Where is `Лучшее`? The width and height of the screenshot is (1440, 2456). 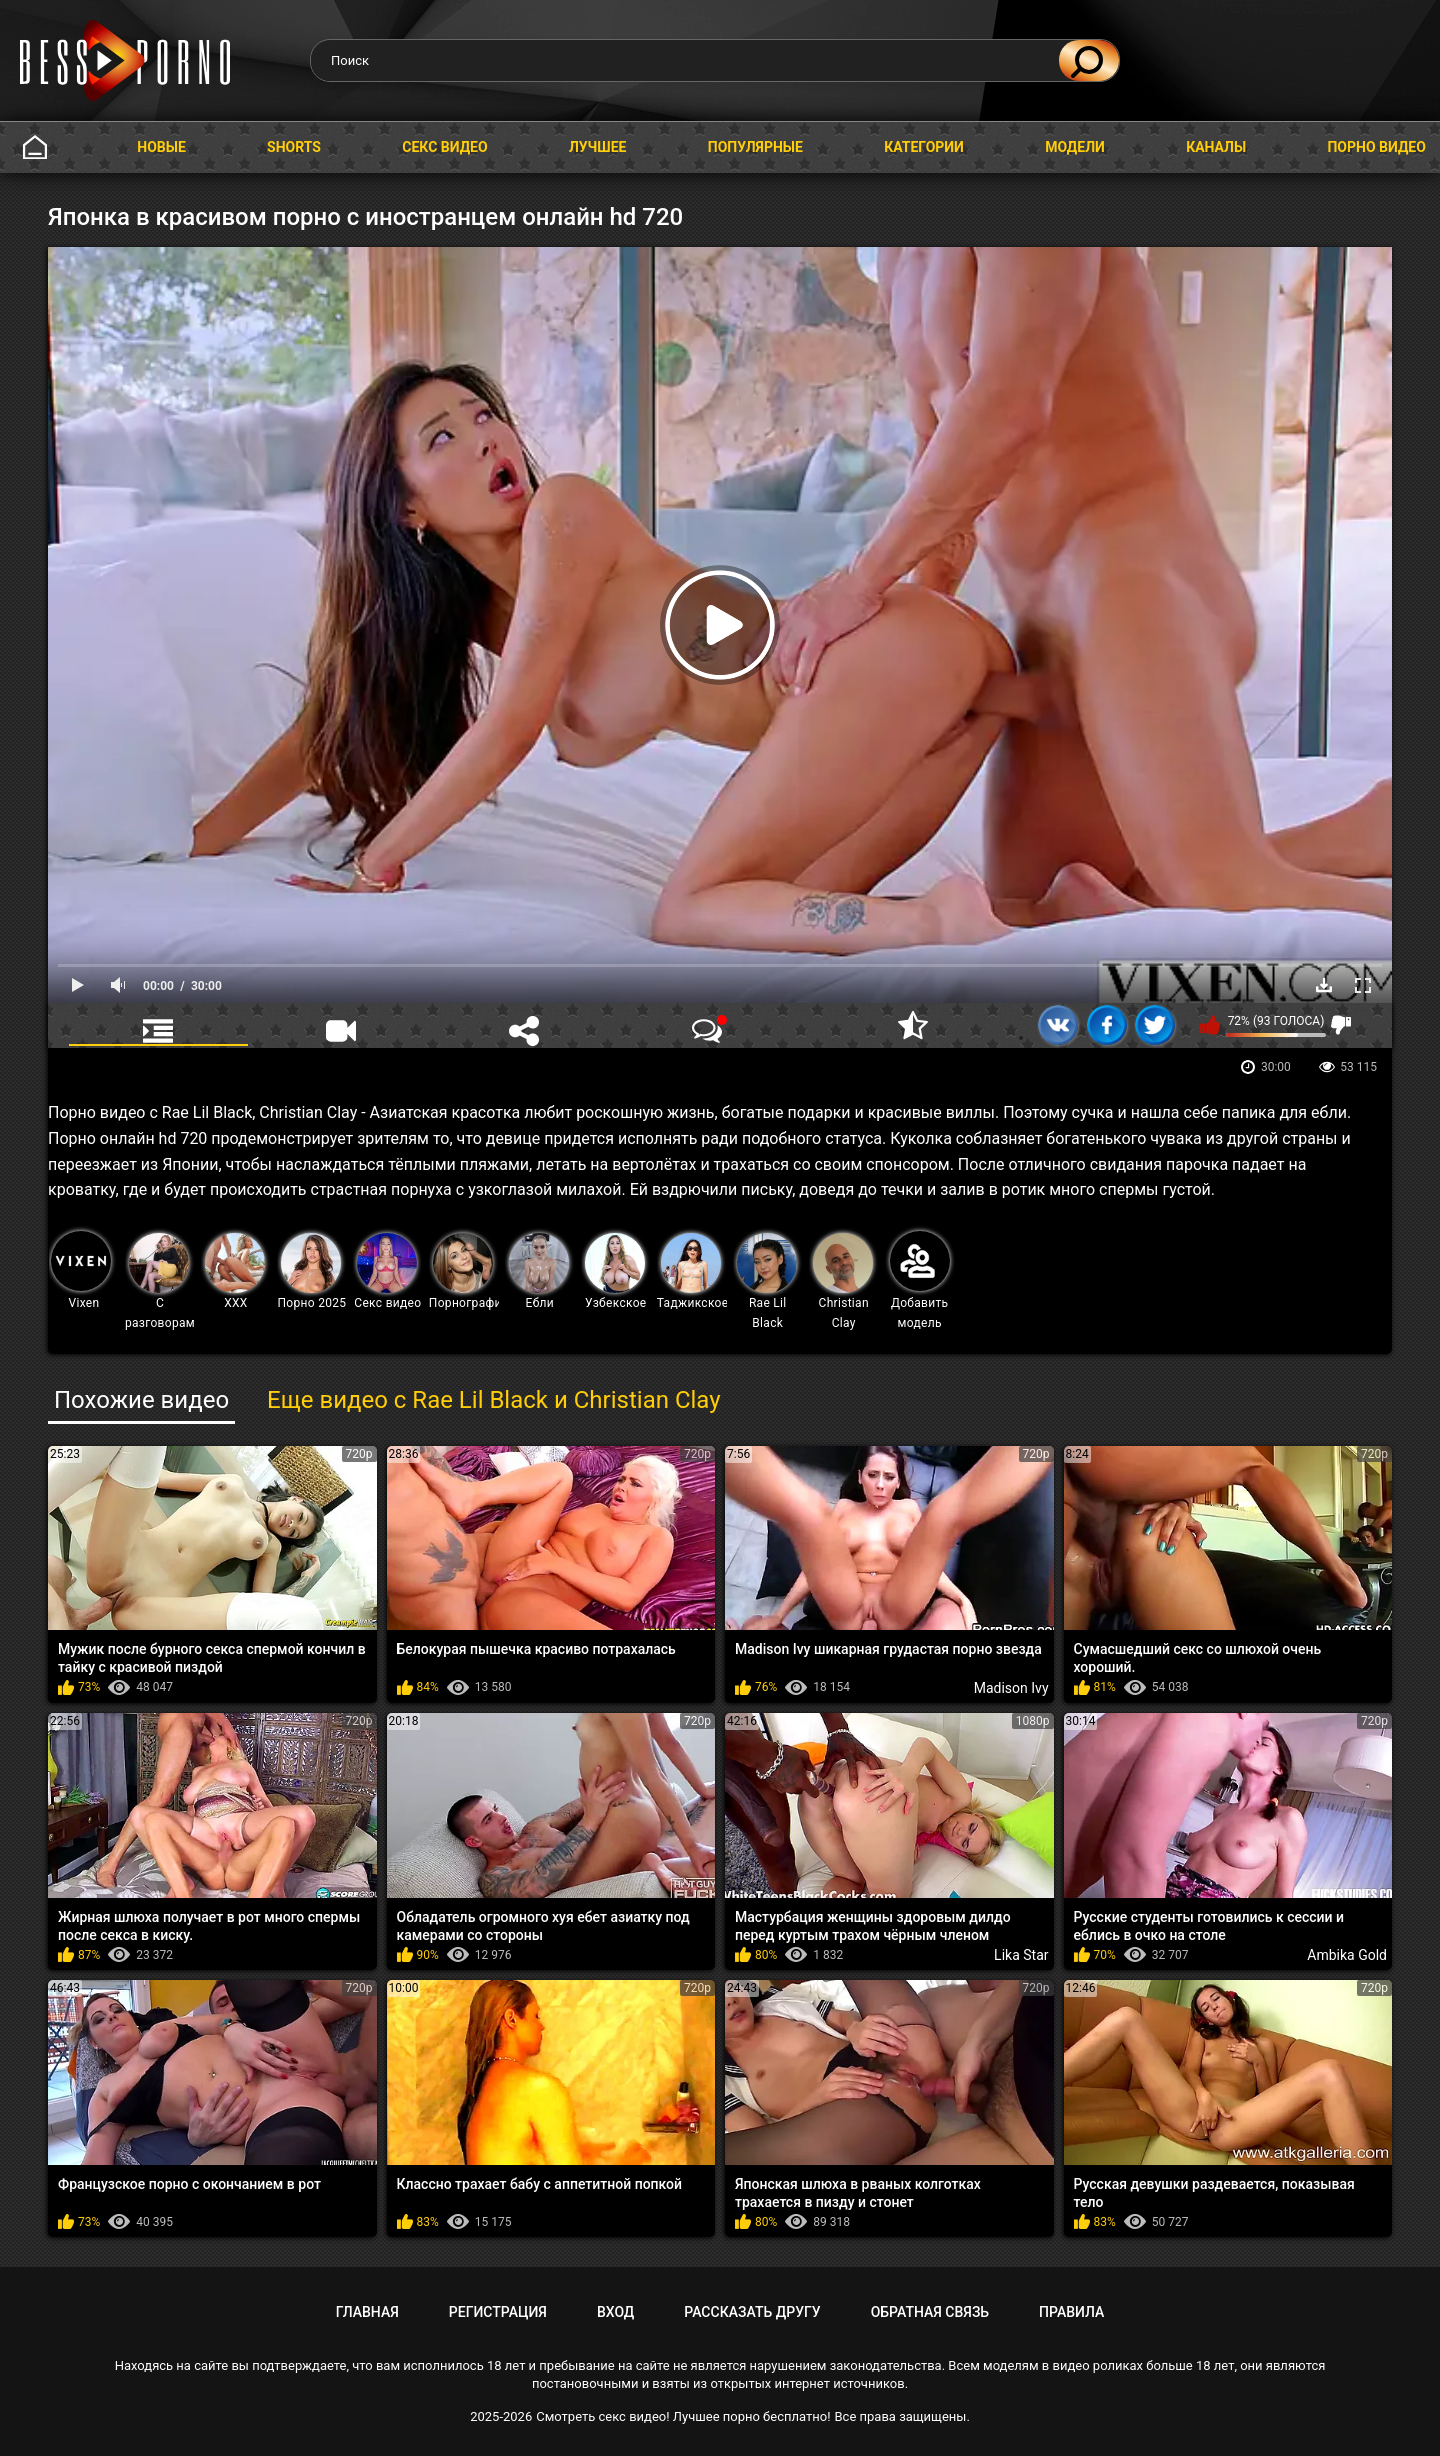 Лучшее is located at coordinates (598, 147).